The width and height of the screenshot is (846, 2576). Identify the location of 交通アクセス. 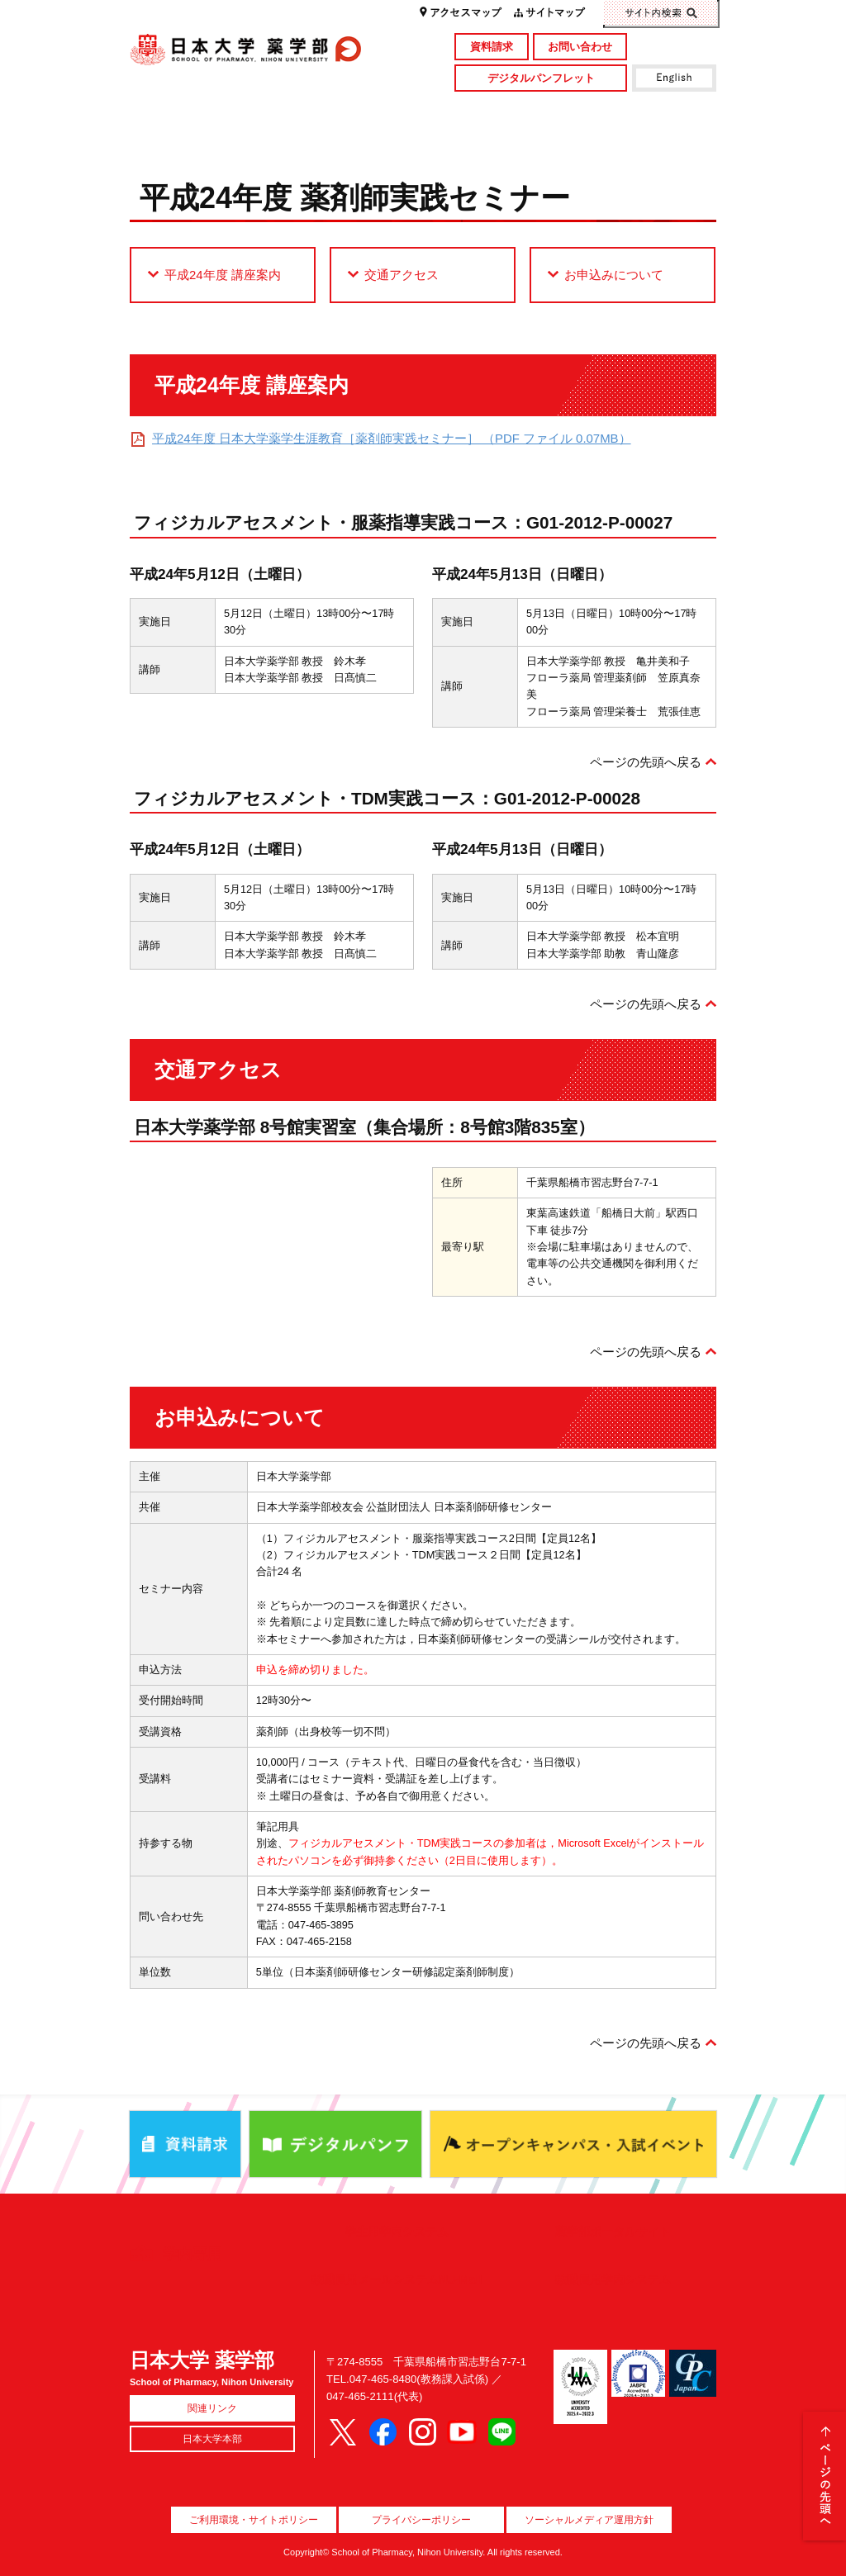
(401, 275).